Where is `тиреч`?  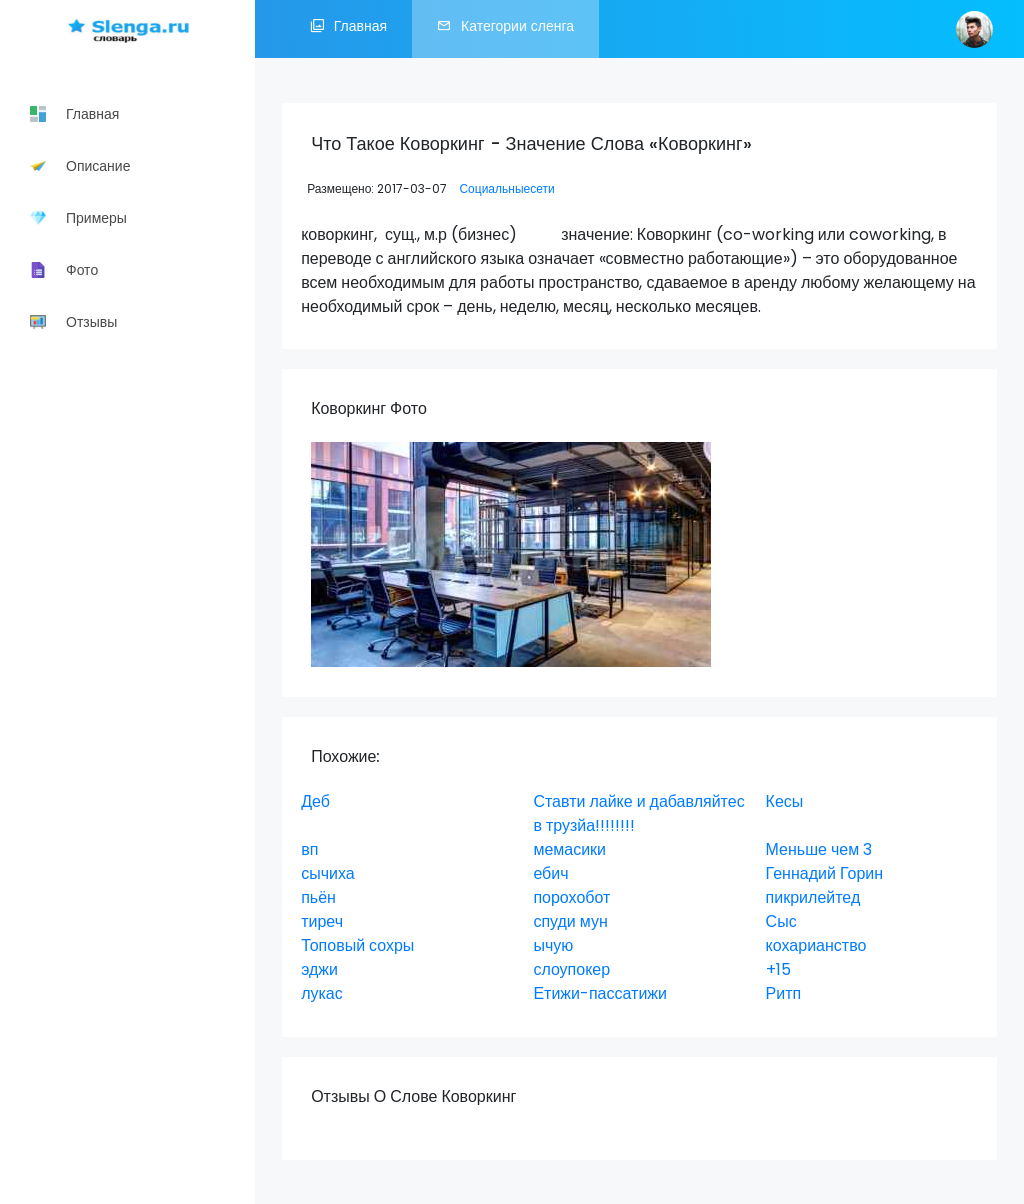
тиреч is located at coordinates (322, 921).